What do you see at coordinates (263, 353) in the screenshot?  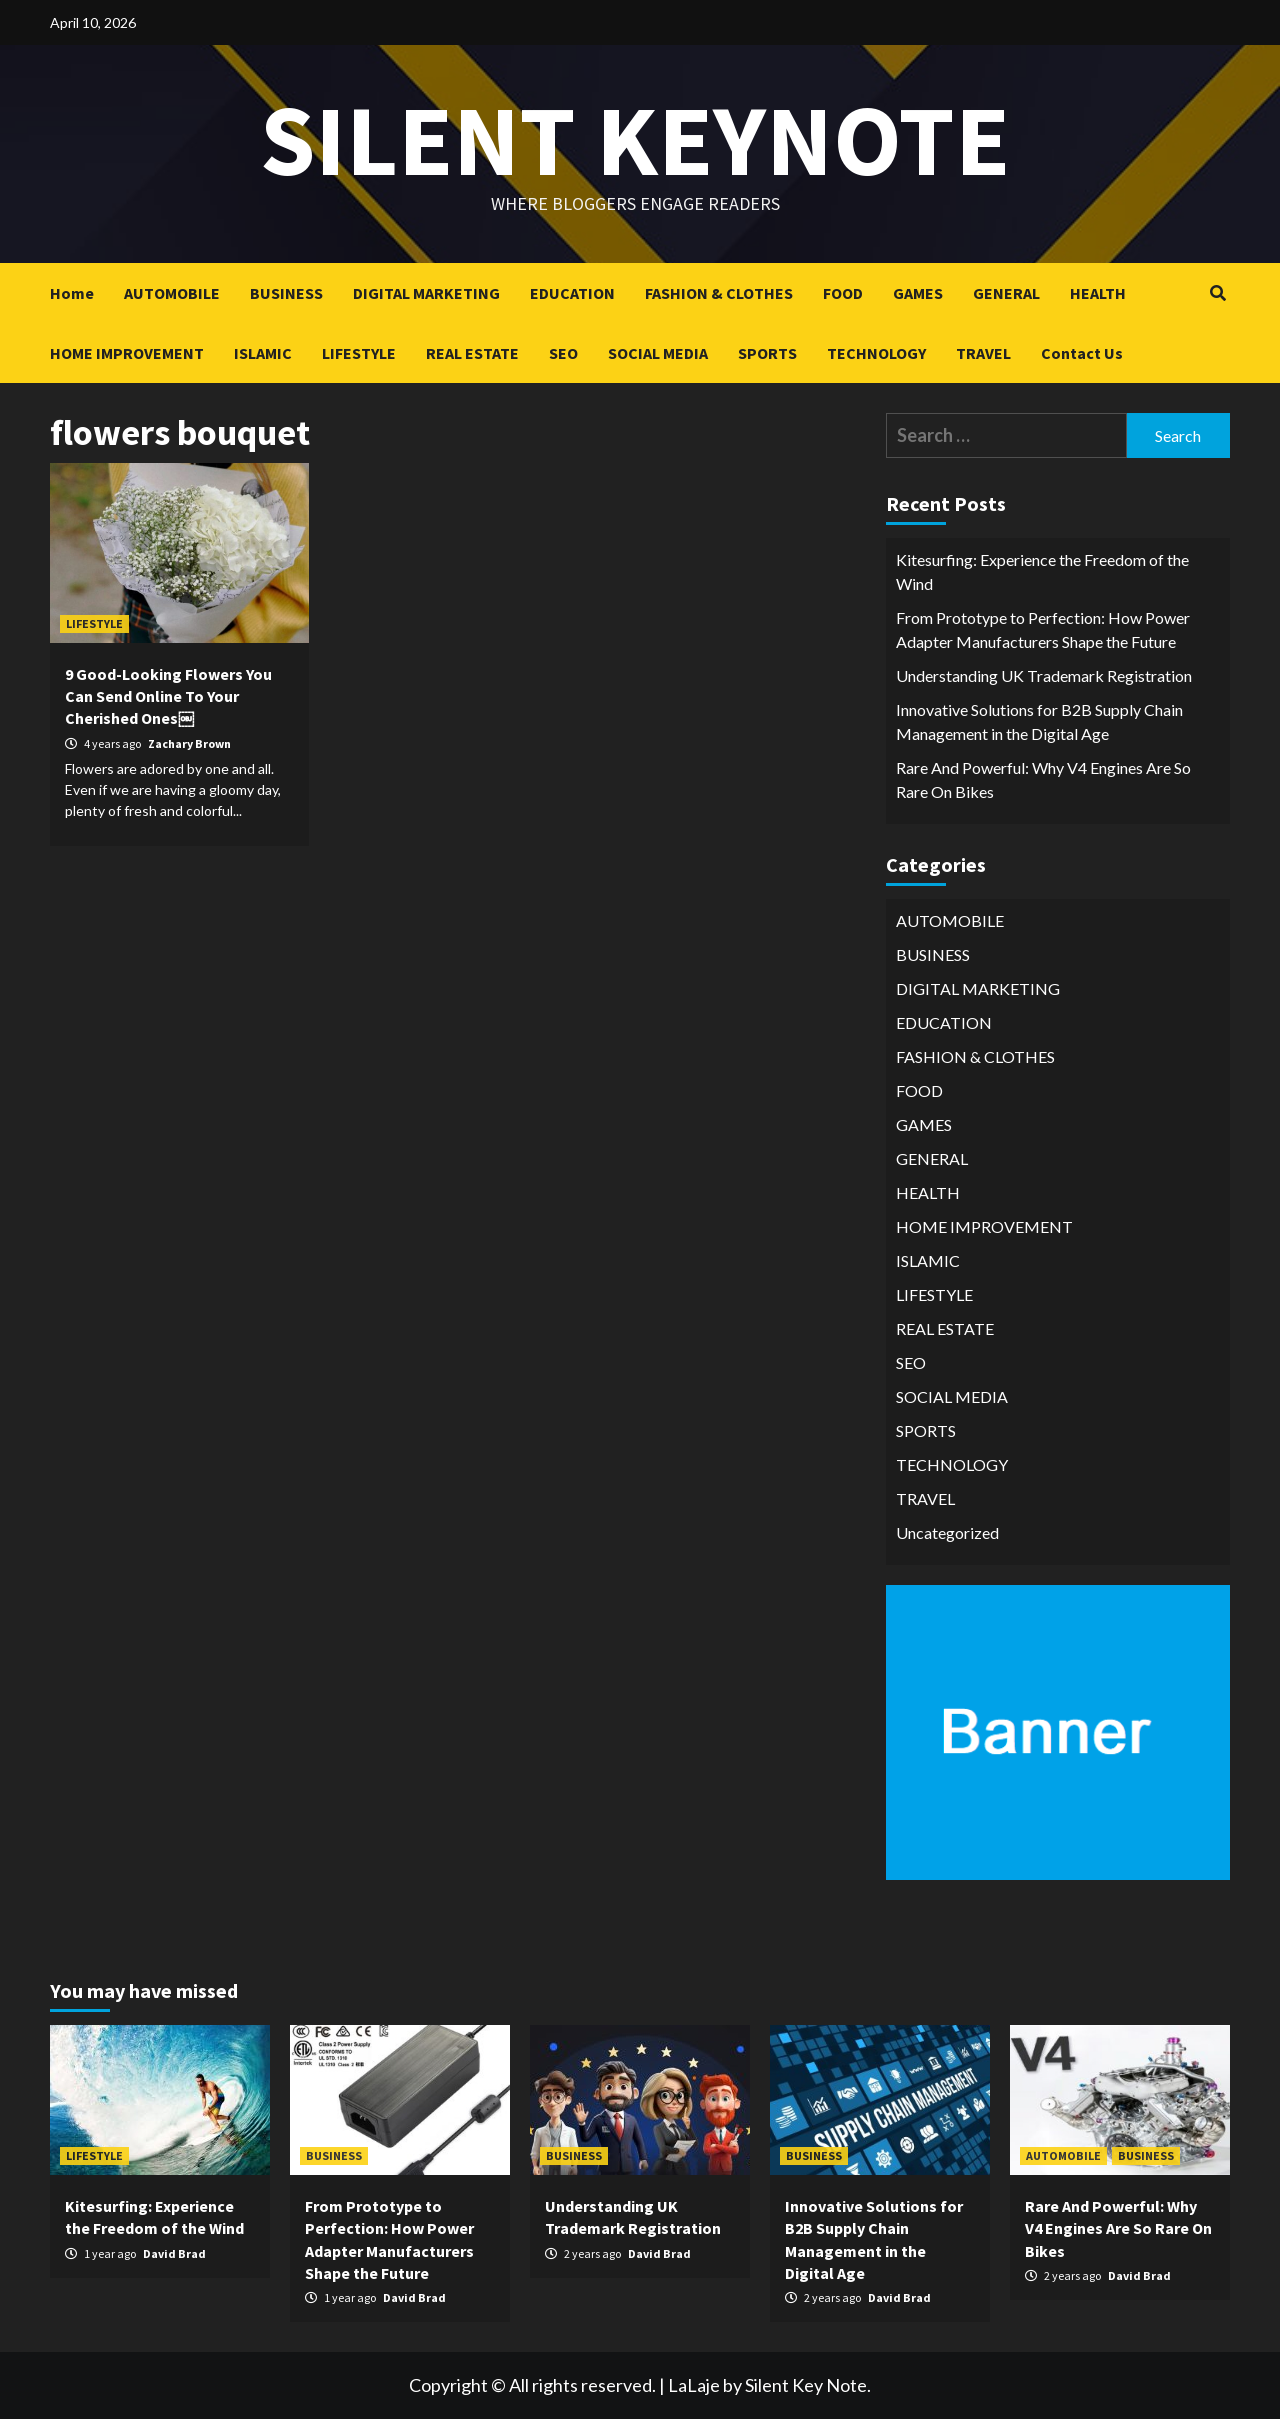 I see `ISLAMIC` at bounding box center [263, 353].